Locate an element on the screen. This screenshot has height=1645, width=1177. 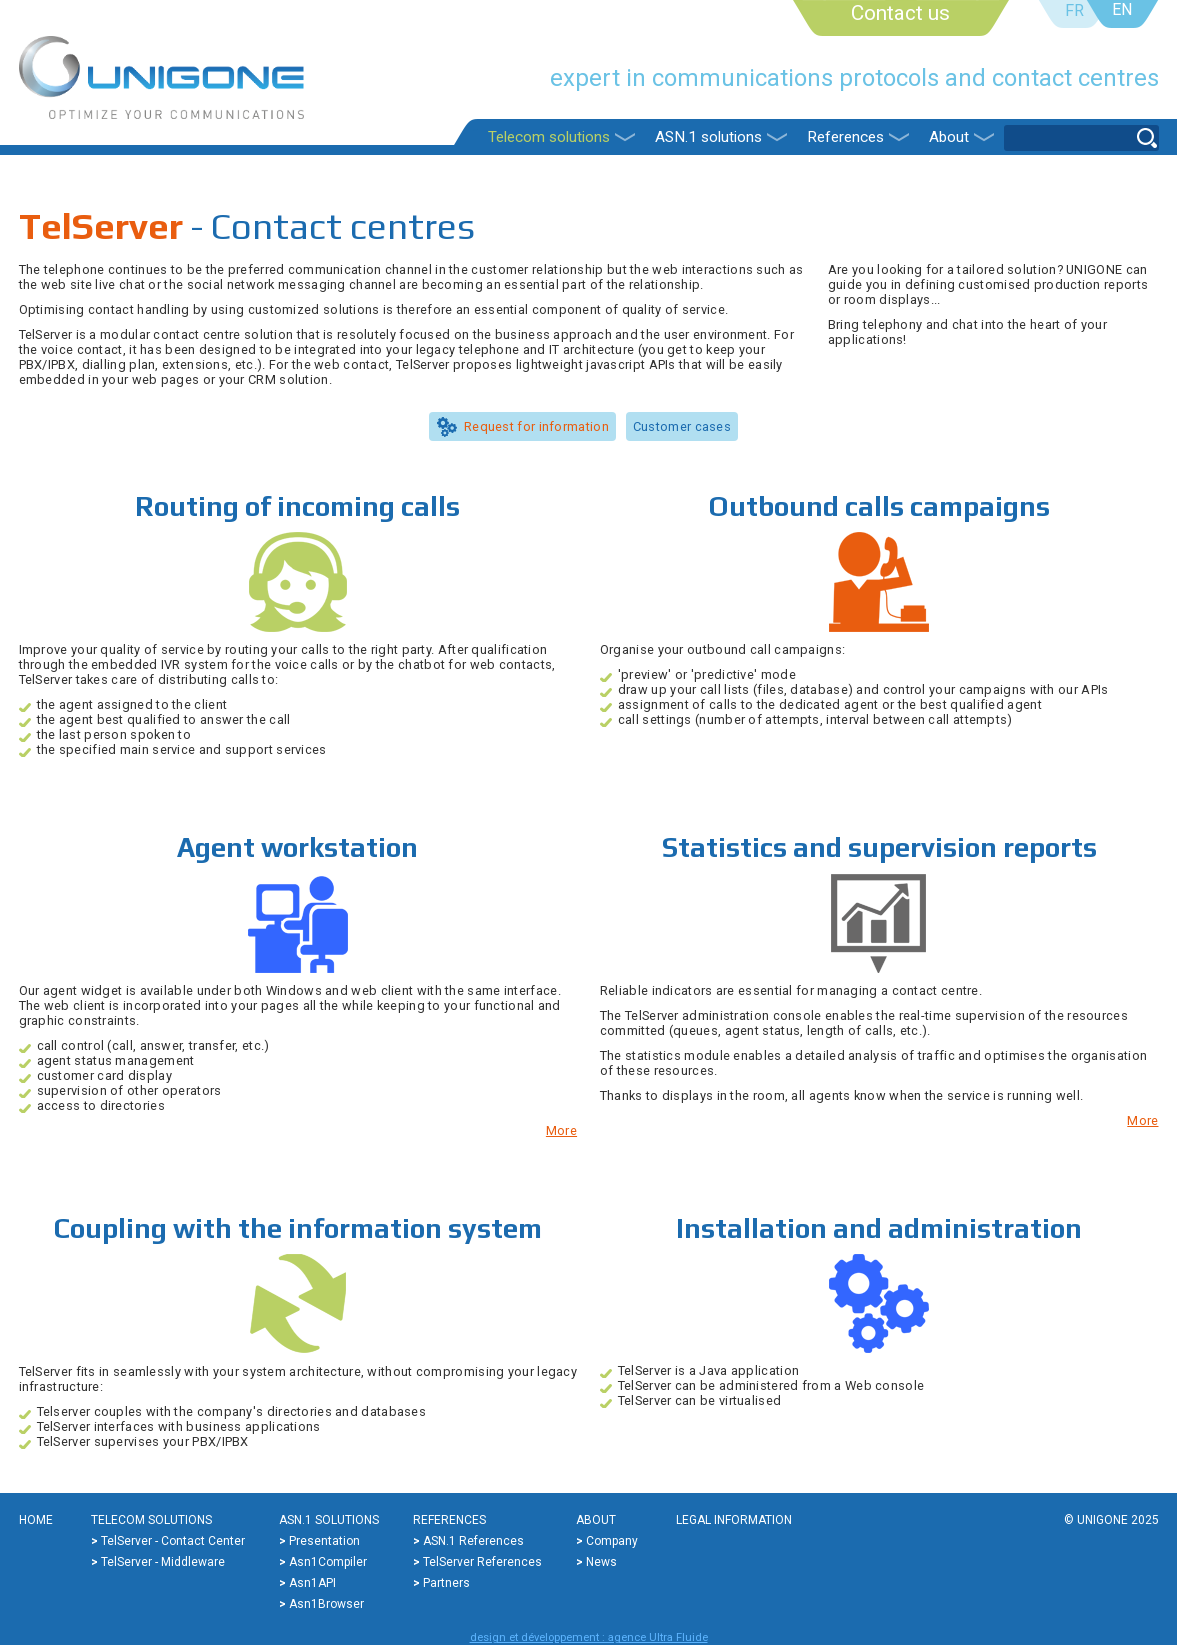
design et développement : agence Ultra Fluide is located at coordinates (589, 1637).